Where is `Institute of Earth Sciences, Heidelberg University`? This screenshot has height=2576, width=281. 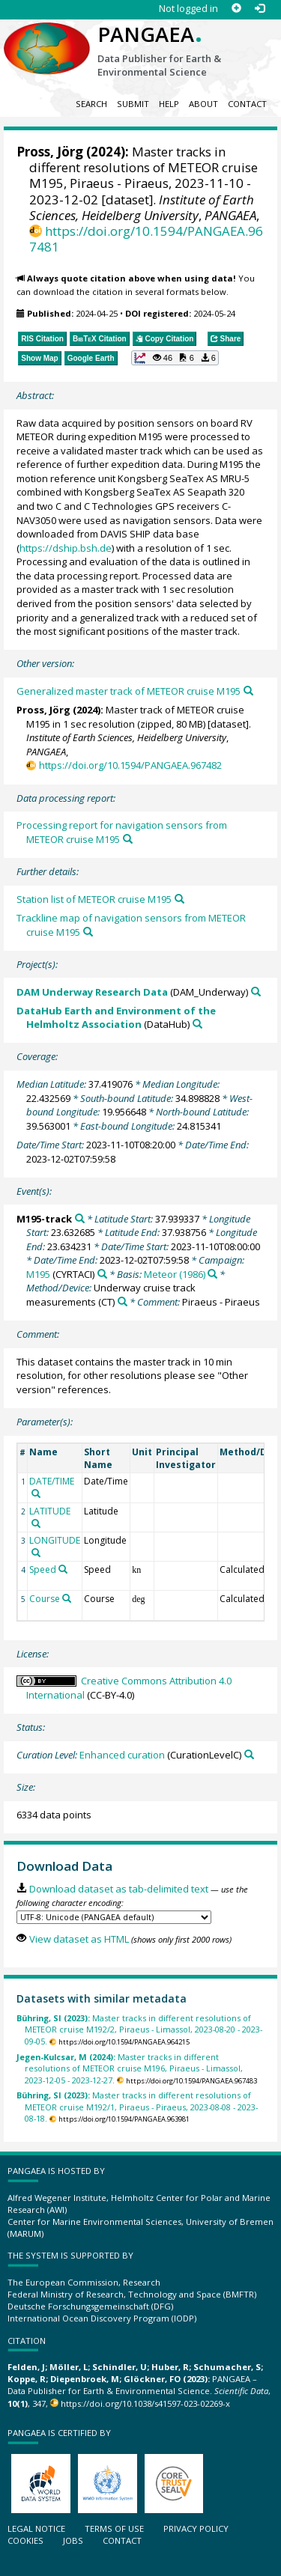 Institute of Earth Sciences, Heidelberg University is located at coordinates (141, 207).